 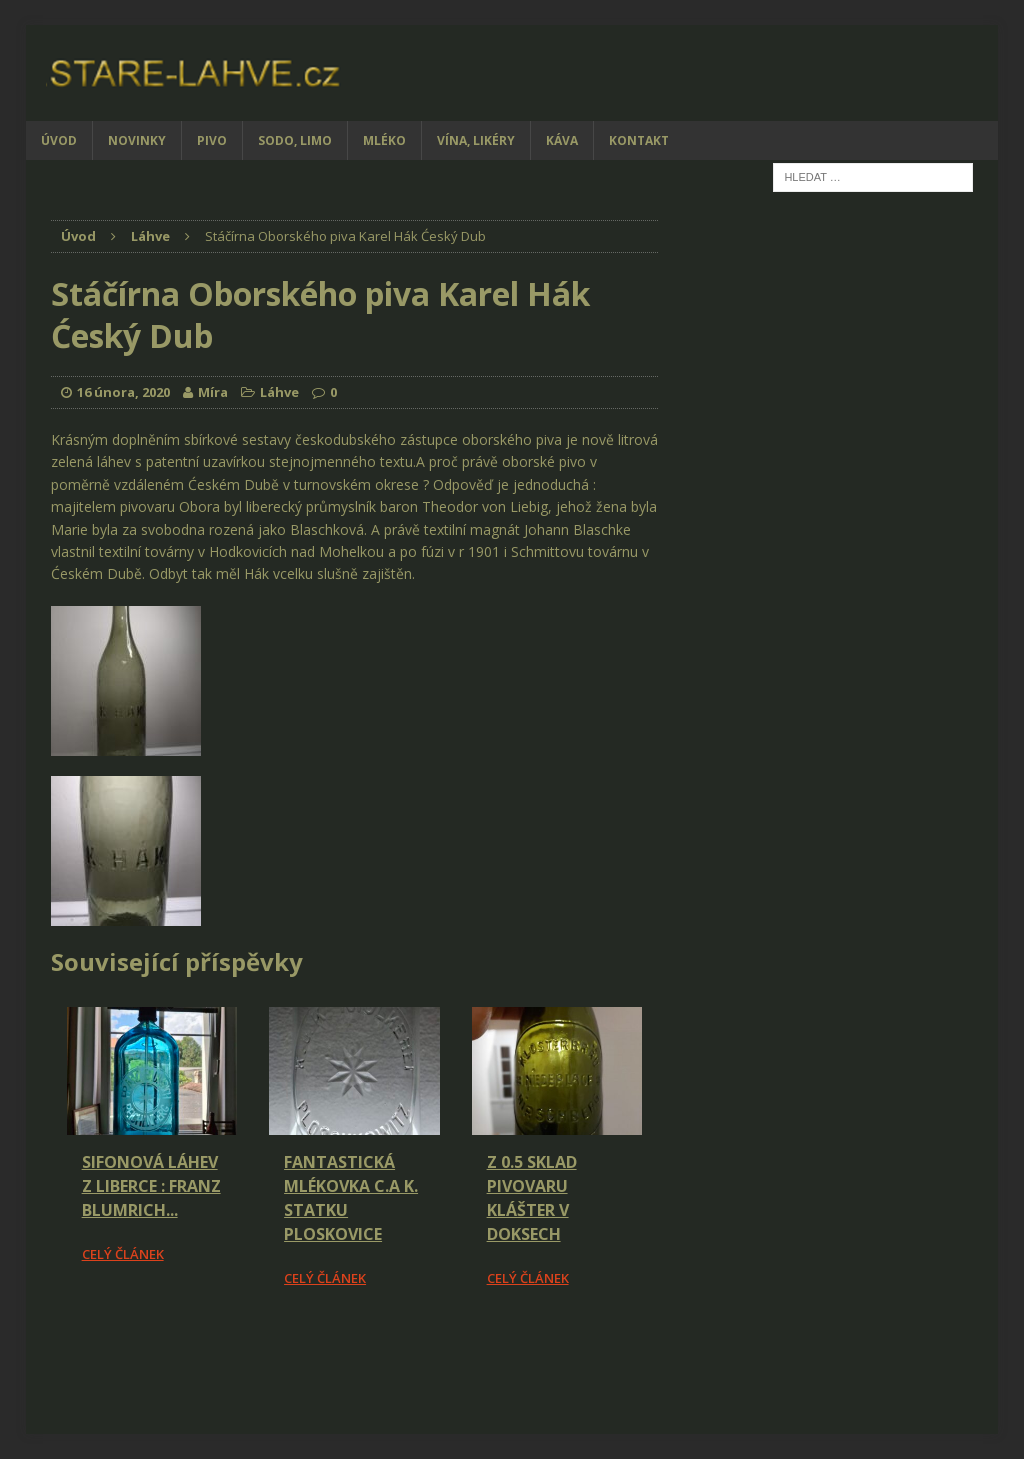 What do you see at coordinates (639, 140) in the screenshot?
I see `Kontakt` at bounding box center [639, 140].